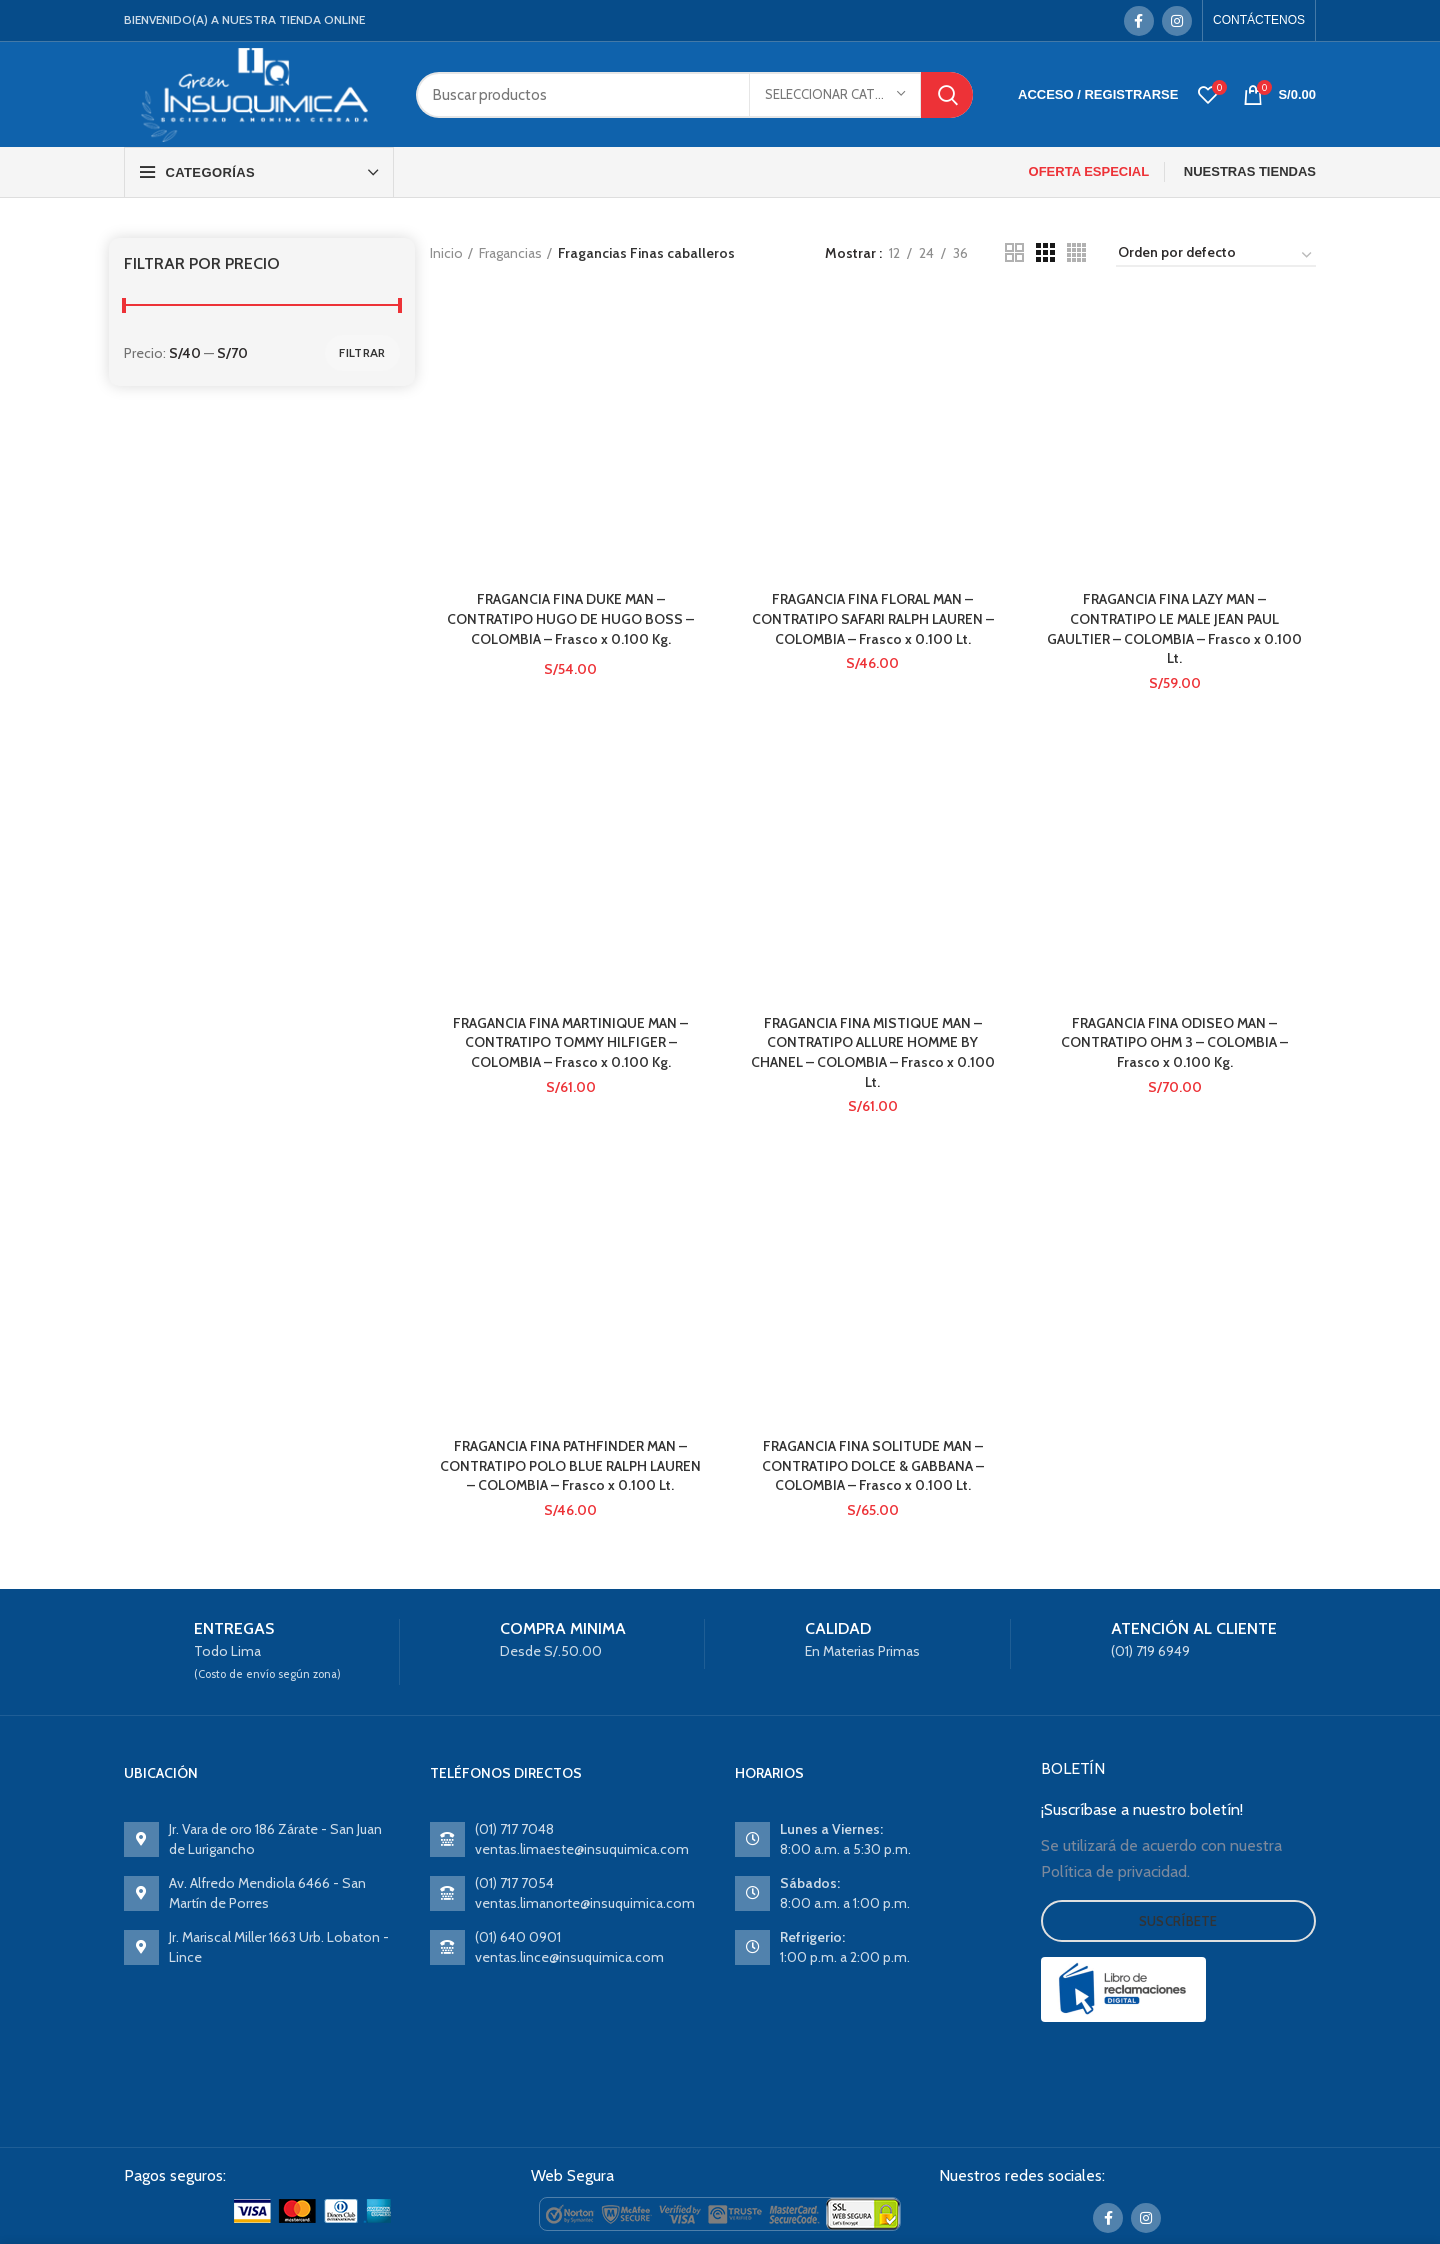 This screenshot has height=2244, width=1440. What do you see at coordinates (570, 1466) in the screenshot?
I see `FRAGANCIA FINA PATHFINDER MAN – CONTRATIPO POLO BLUE RALPH LAUREN – COLOMBIA – Frasco x 0.100 Lt.` at bounding box center [570, 1466].